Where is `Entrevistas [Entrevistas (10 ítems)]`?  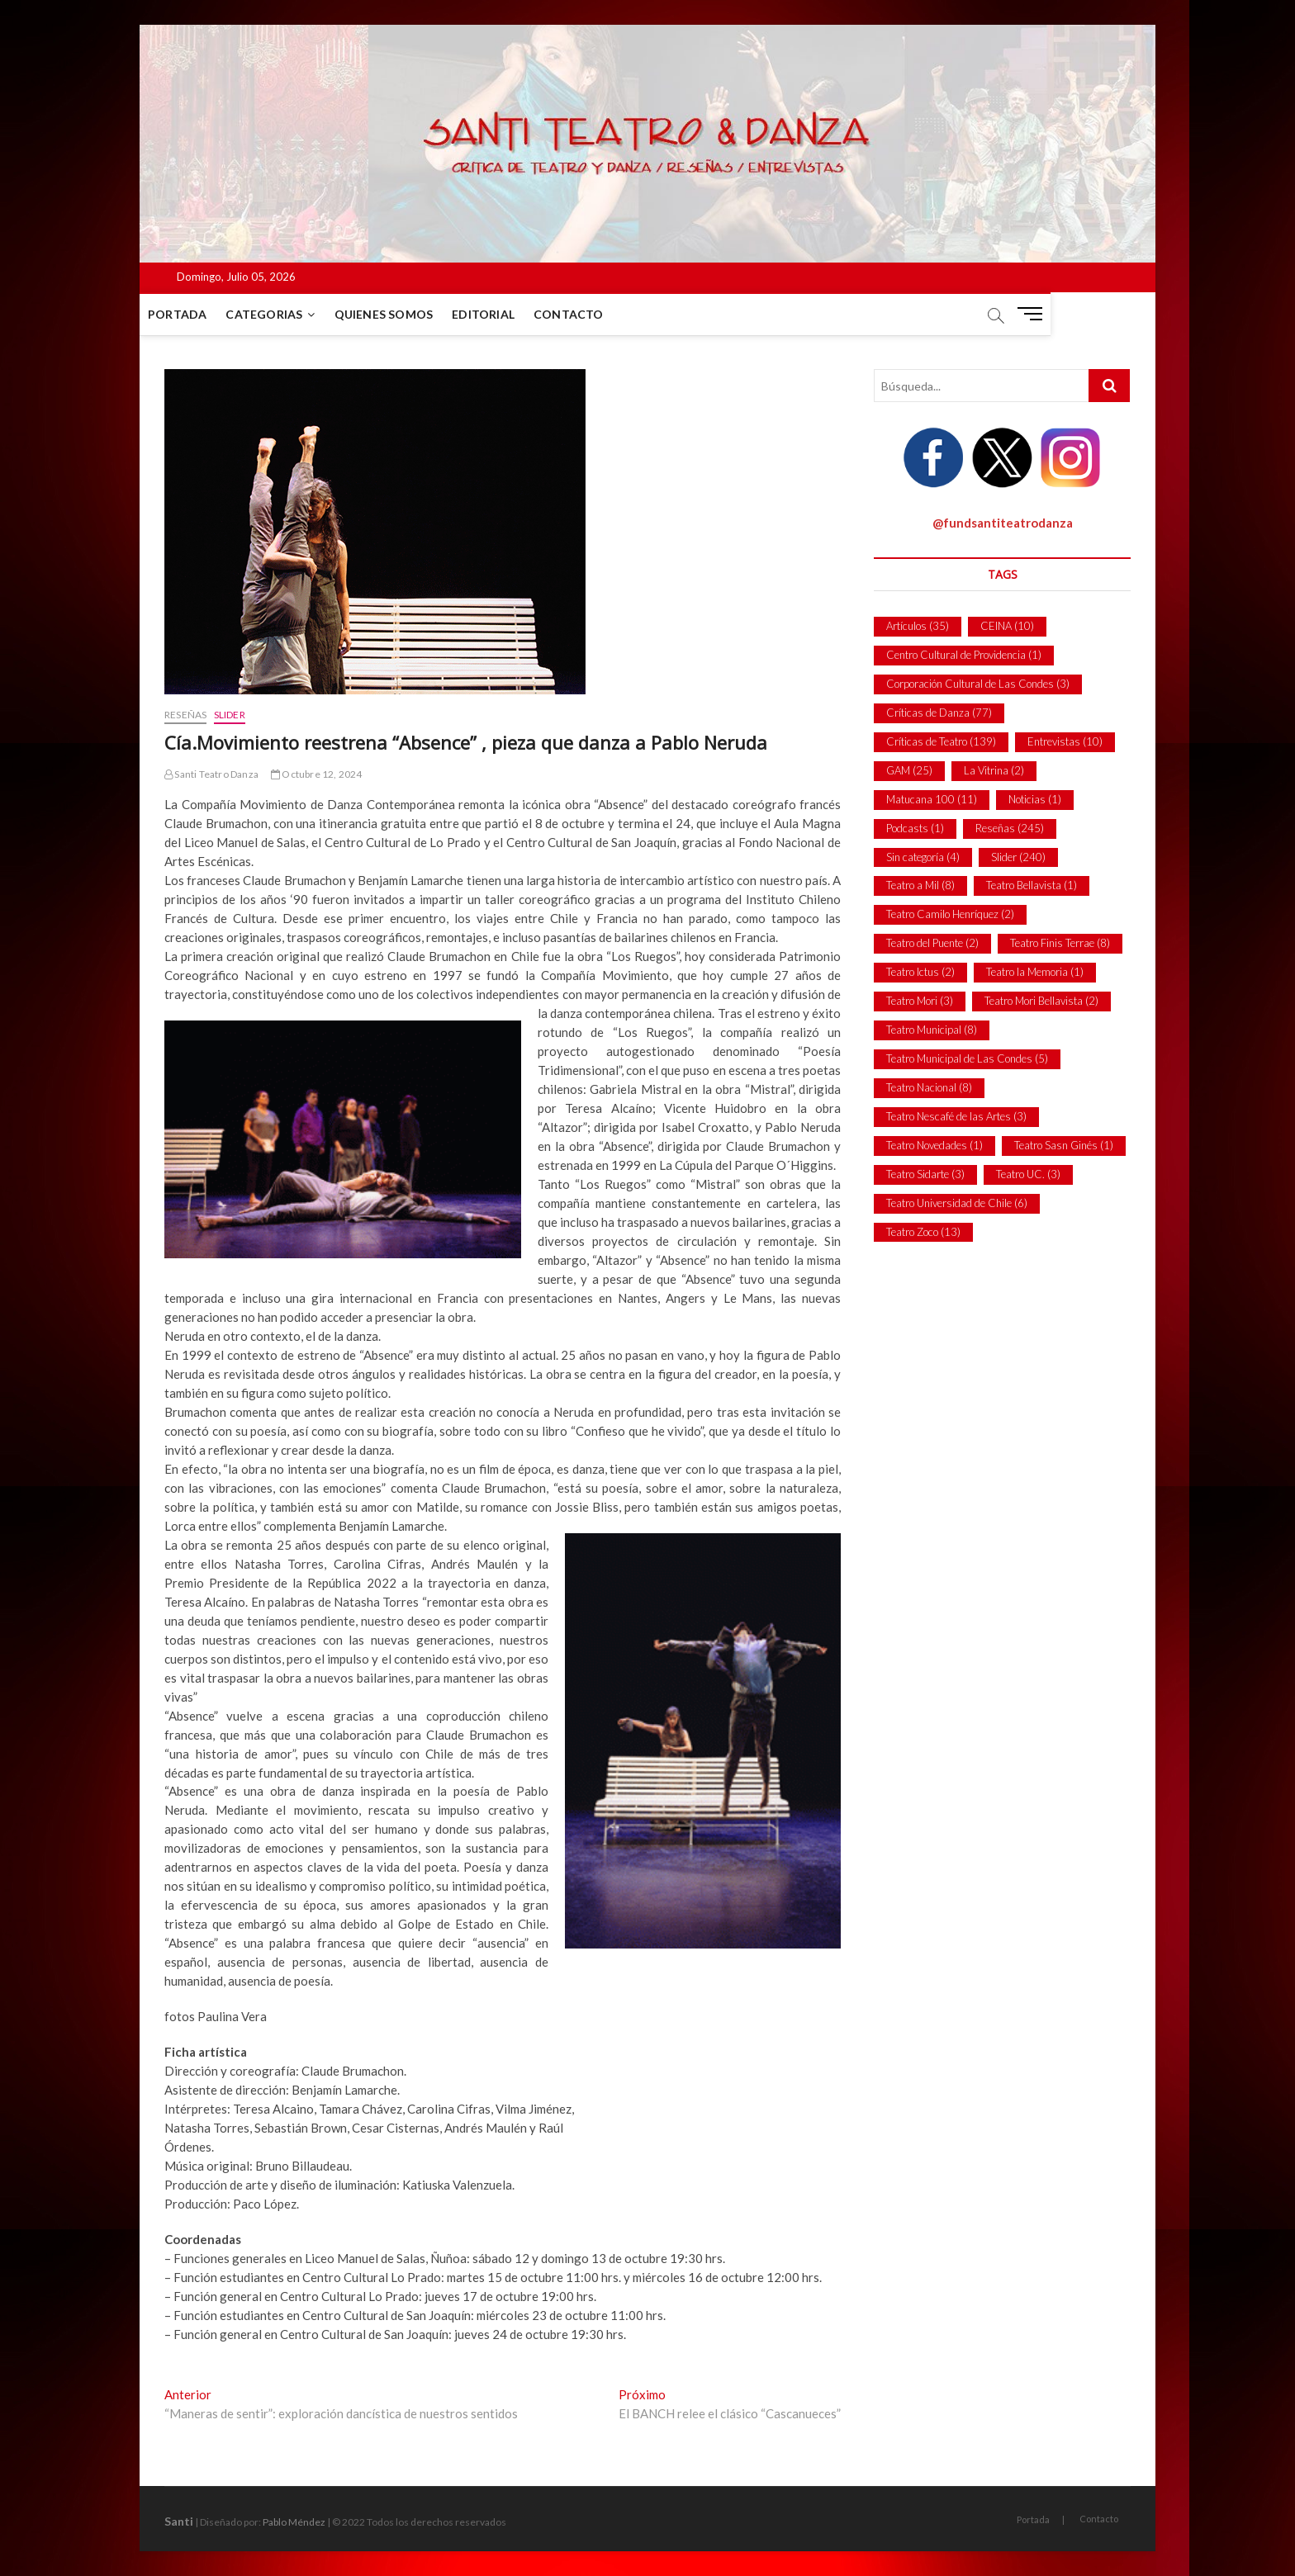 Entrevistas [Entrevistas (10 ítems)] is located at coordinates (1065, 741).